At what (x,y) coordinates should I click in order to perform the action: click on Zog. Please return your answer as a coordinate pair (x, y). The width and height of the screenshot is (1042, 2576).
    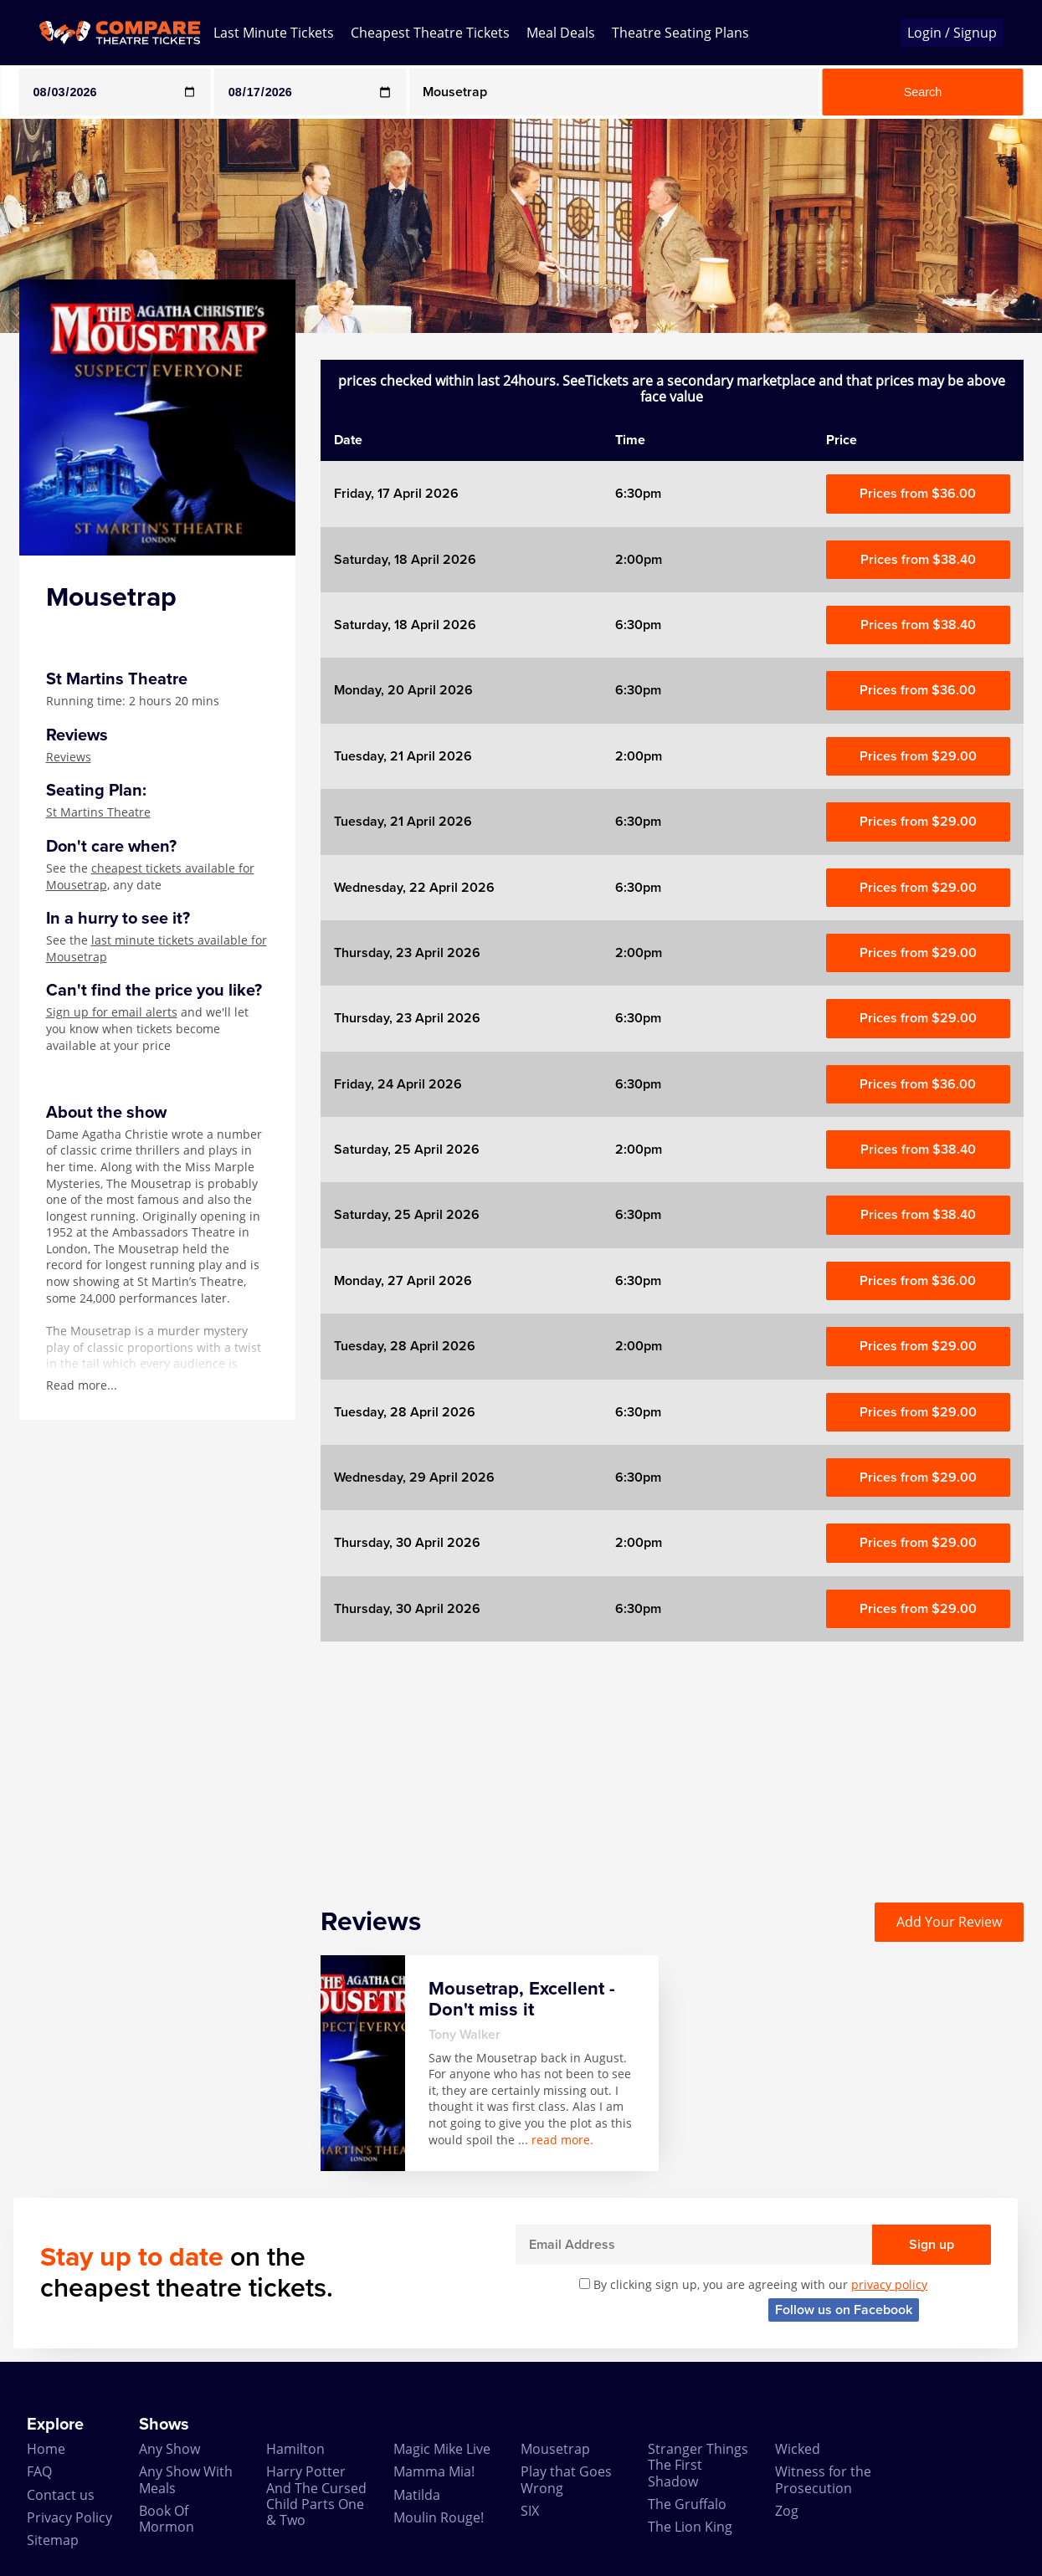
    Looking at the image, I should click on (786, 2511).